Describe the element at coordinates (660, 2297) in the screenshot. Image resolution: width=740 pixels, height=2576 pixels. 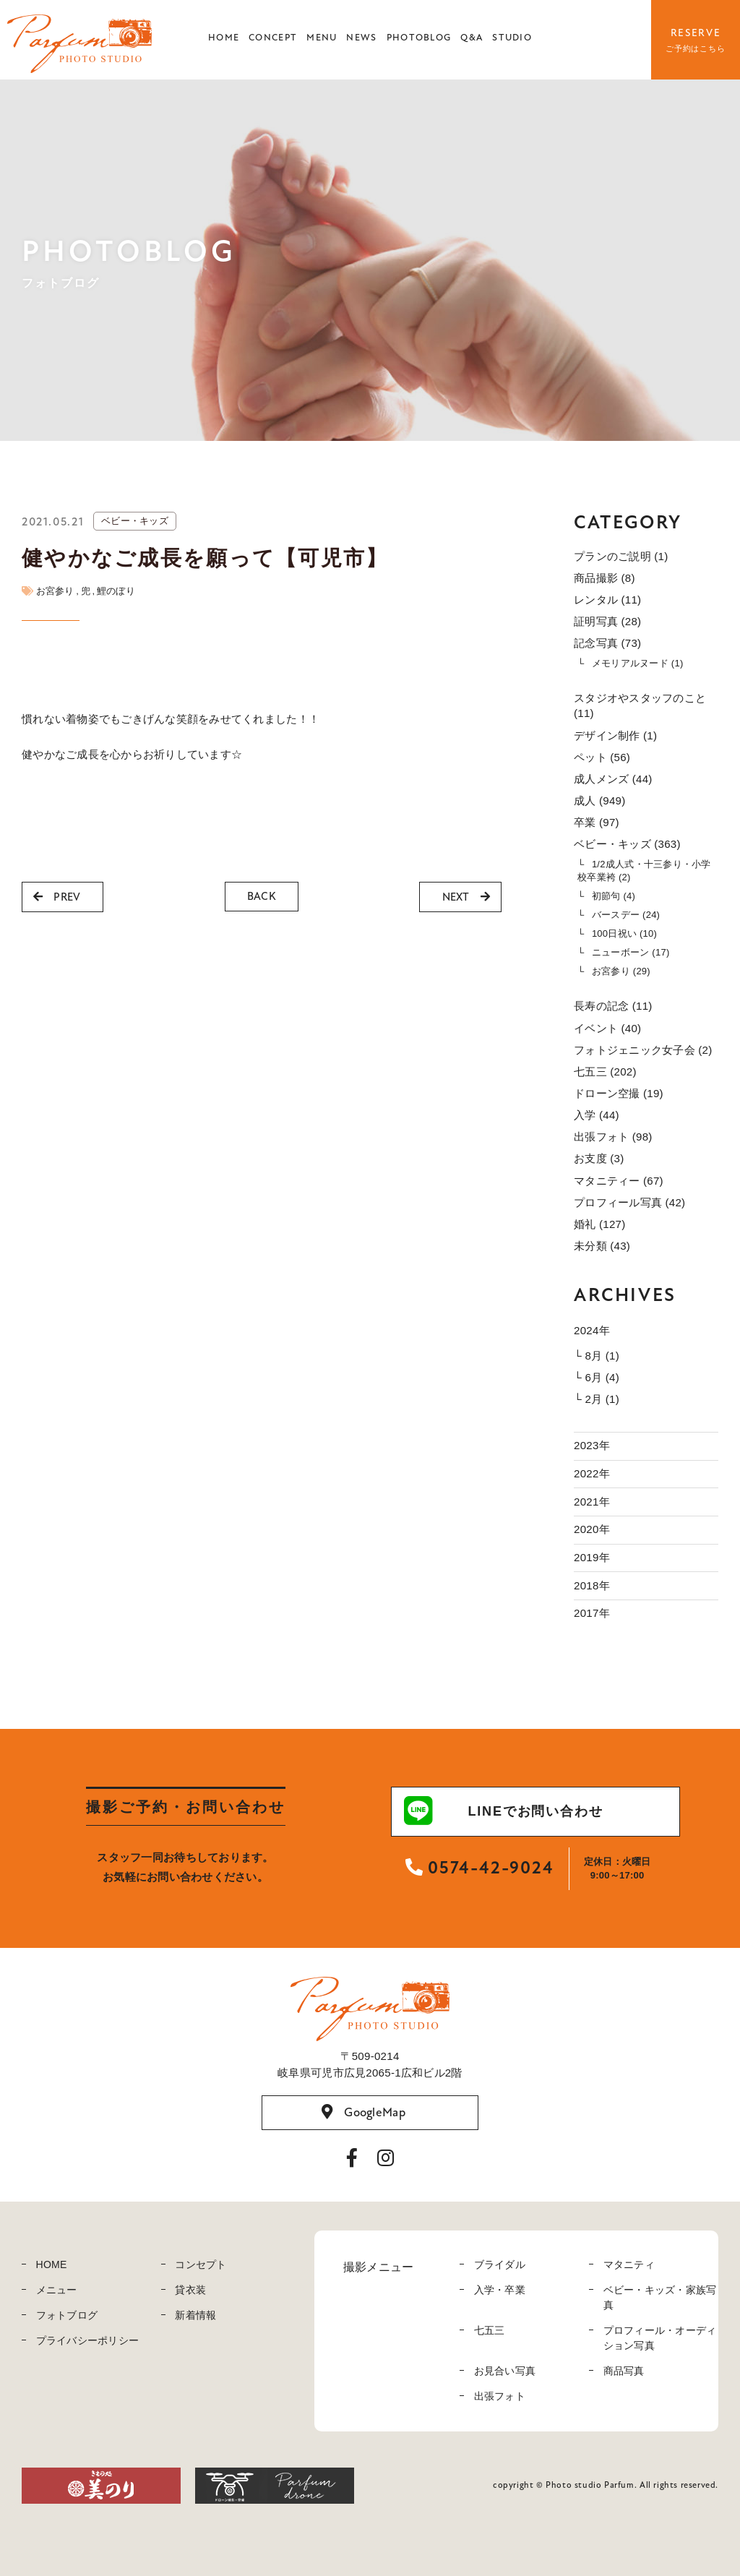
I see `ベビー・キッズ・家族写真` at that location.